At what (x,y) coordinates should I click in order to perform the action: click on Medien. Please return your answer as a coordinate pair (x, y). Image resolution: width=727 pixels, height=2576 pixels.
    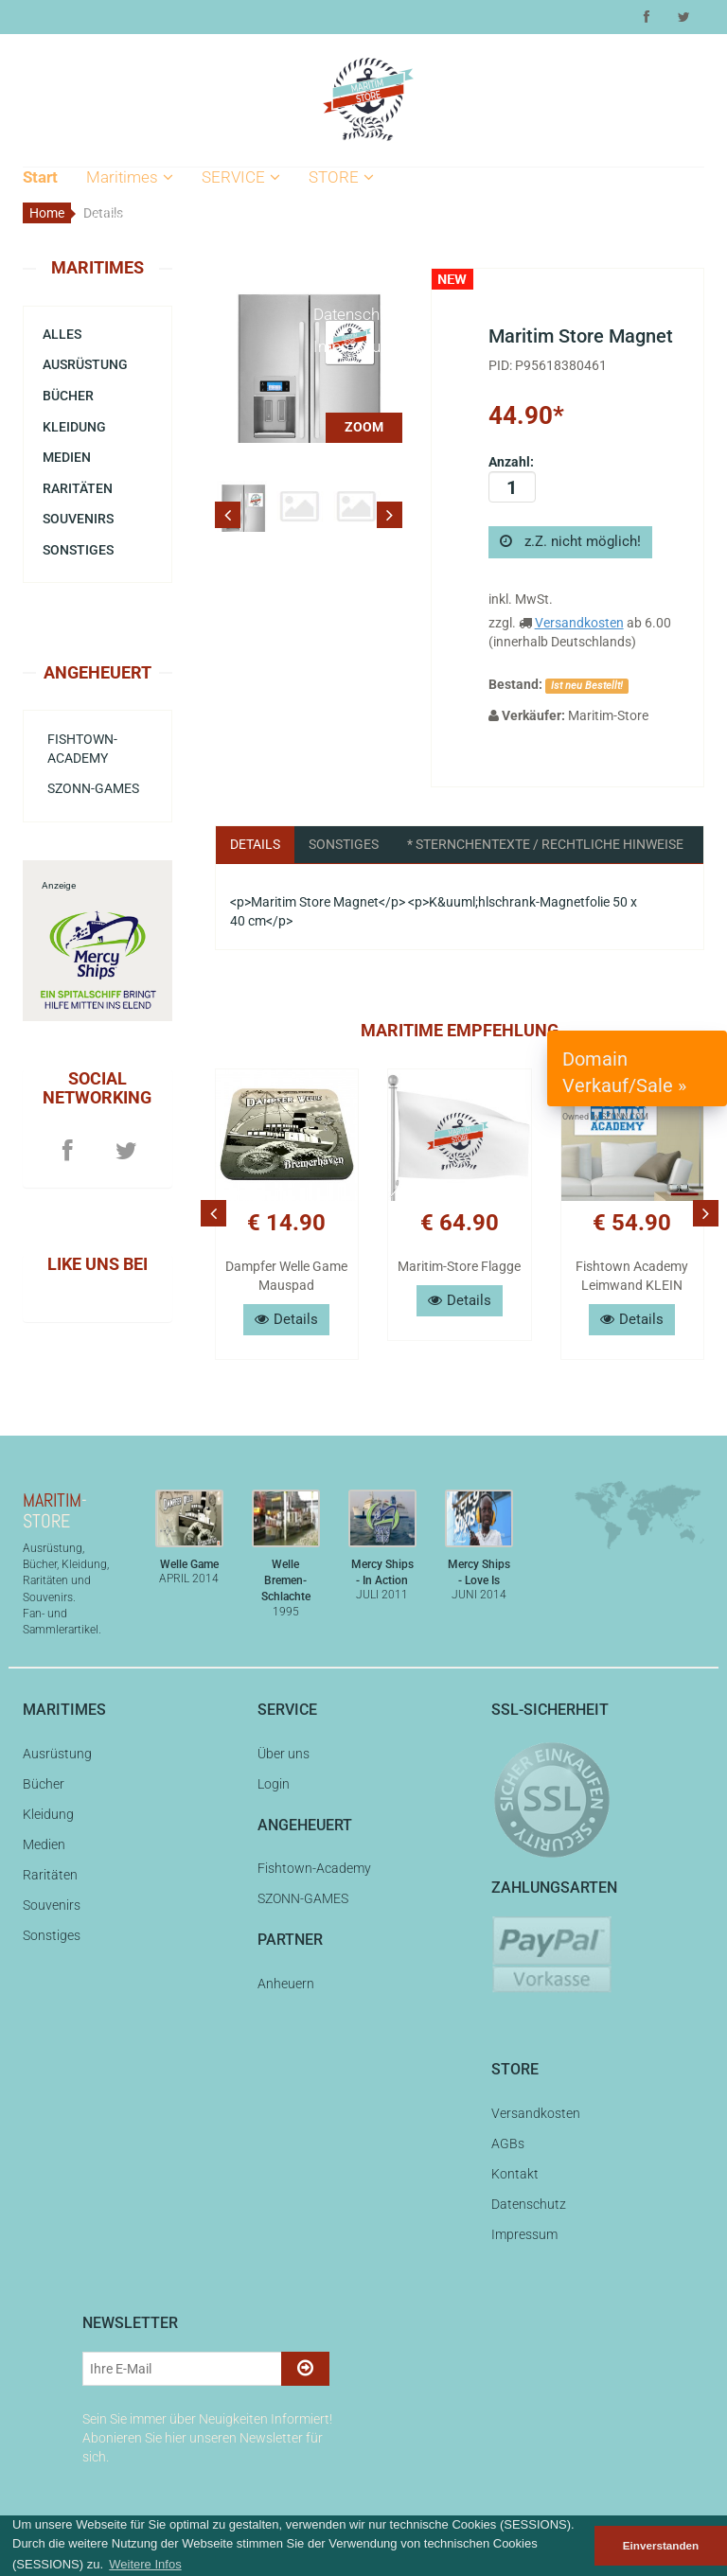
    Looking at the image, I should click on (117, 346).